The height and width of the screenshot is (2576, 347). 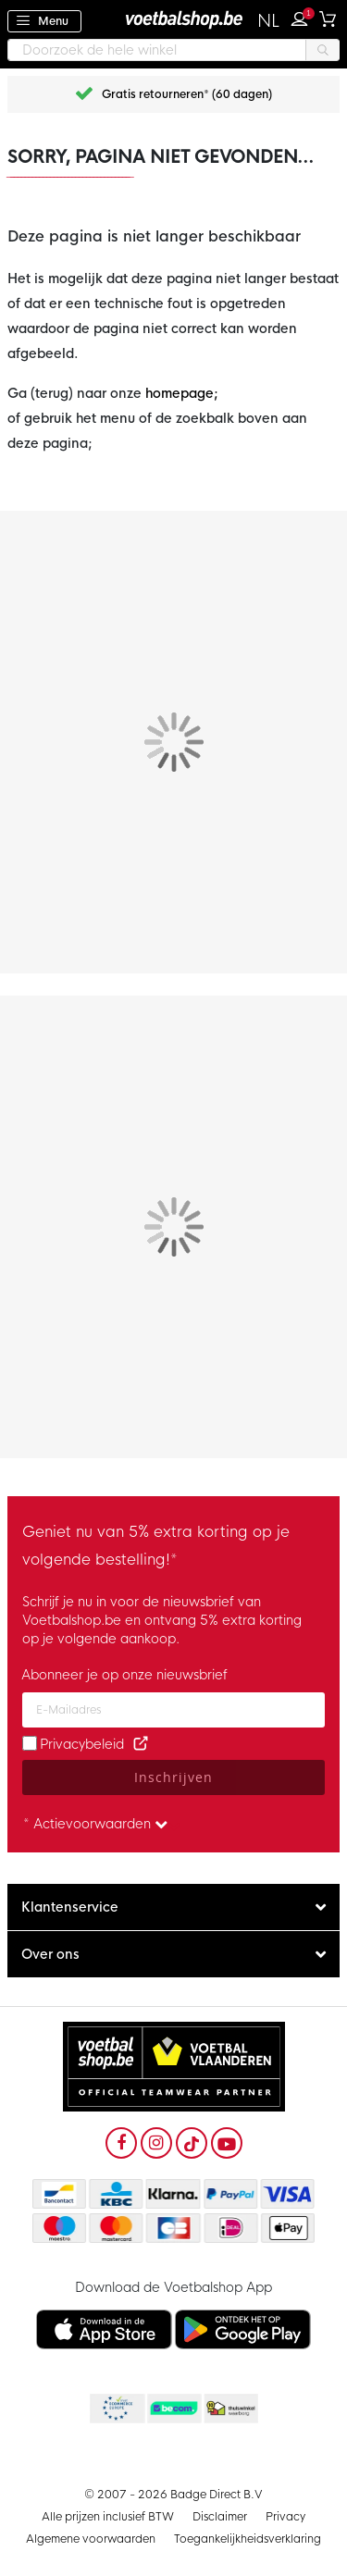 I want to click on Privacybeleid, so click(x=82, y=1744).